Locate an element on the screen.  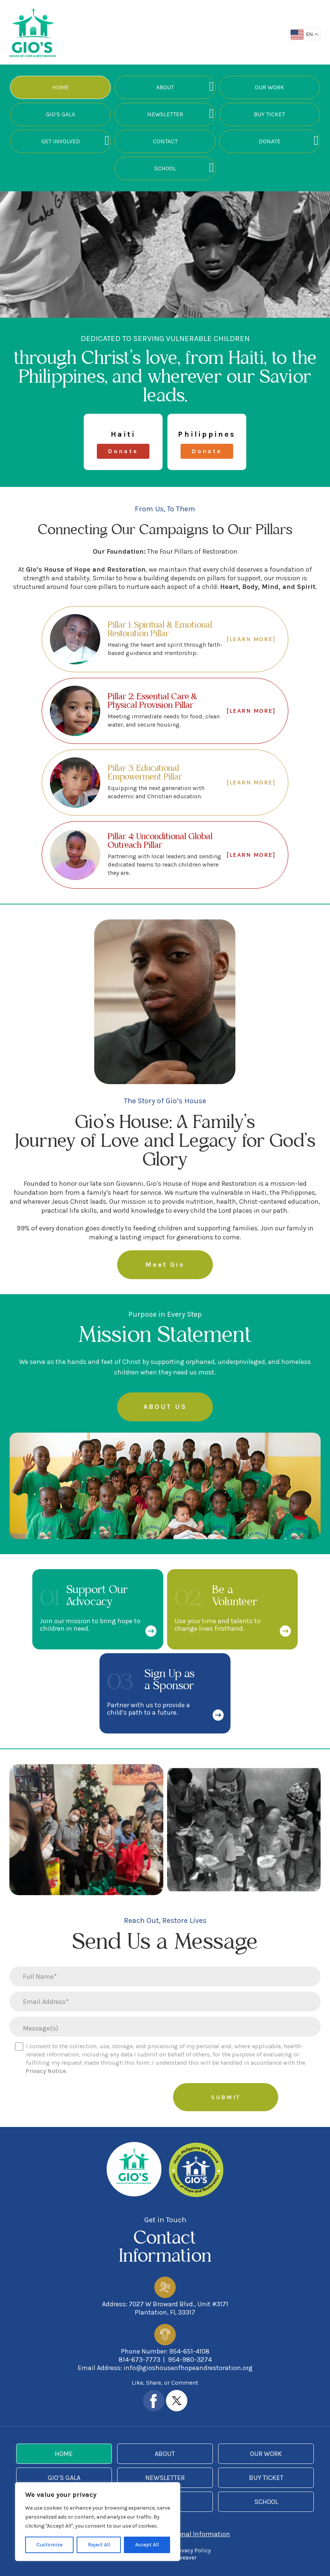
[presentation] is located at coordinates (109, 2097).